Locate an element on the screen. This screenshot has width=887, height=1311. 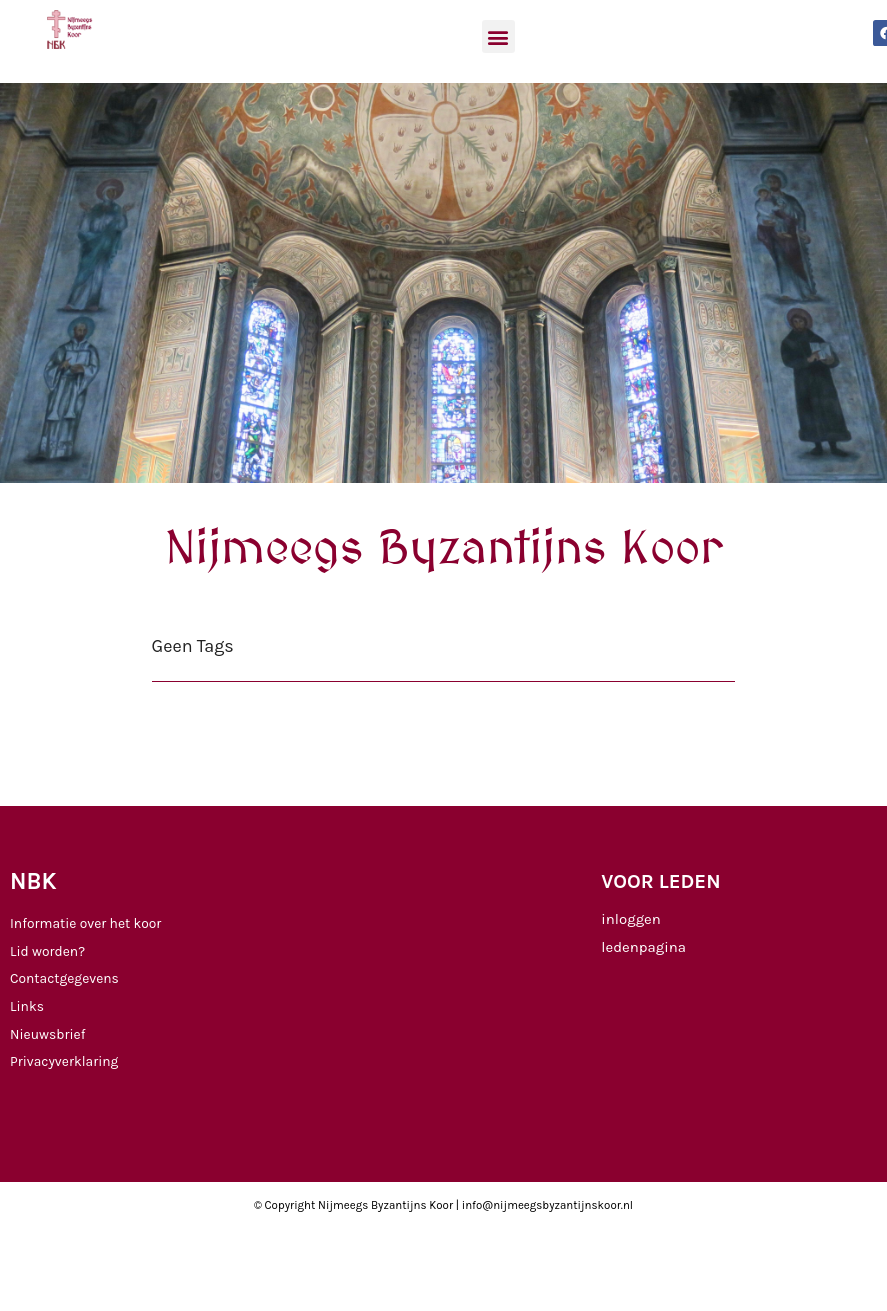
Nieuwsbrief is located at coordinates (47, 1034).